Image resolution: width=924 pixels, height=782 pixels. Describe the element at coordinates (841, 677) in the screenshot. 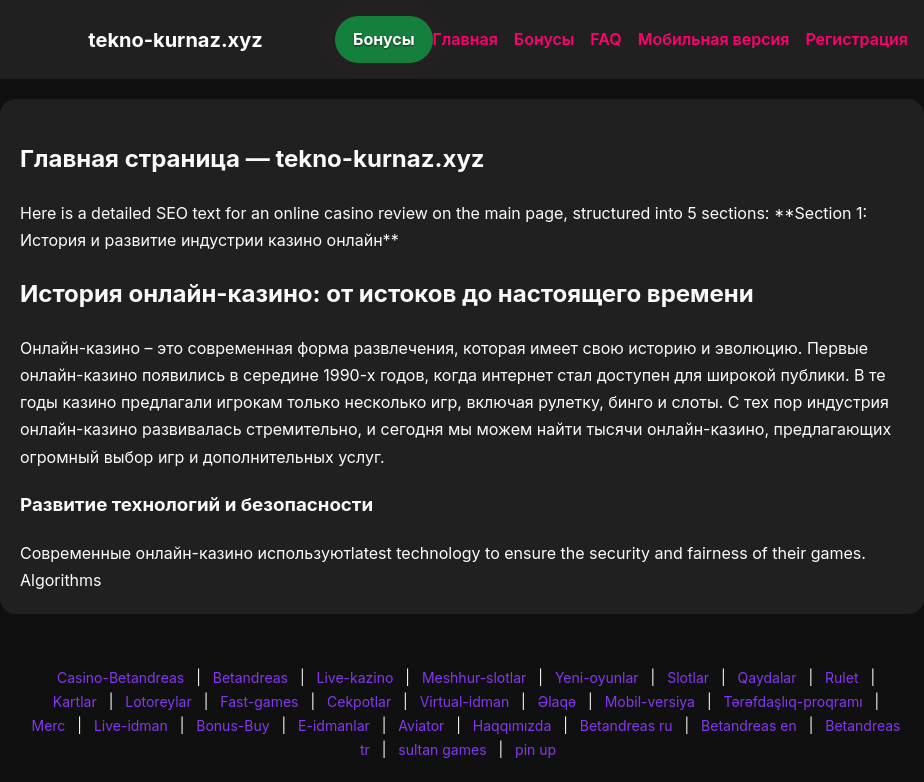

I see `Rulet` at that location.